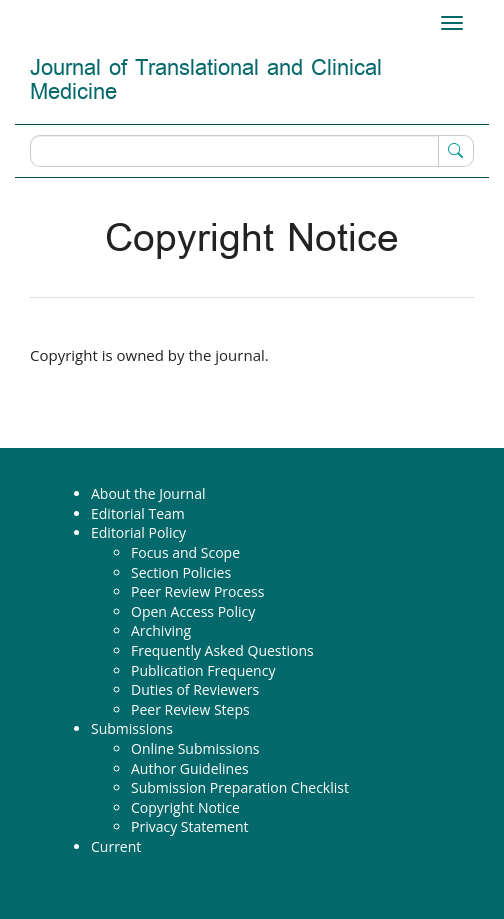  Describe the element at coordinates (138, 532) in the screenshot. I see `Editorial Policy [button]` at that location.